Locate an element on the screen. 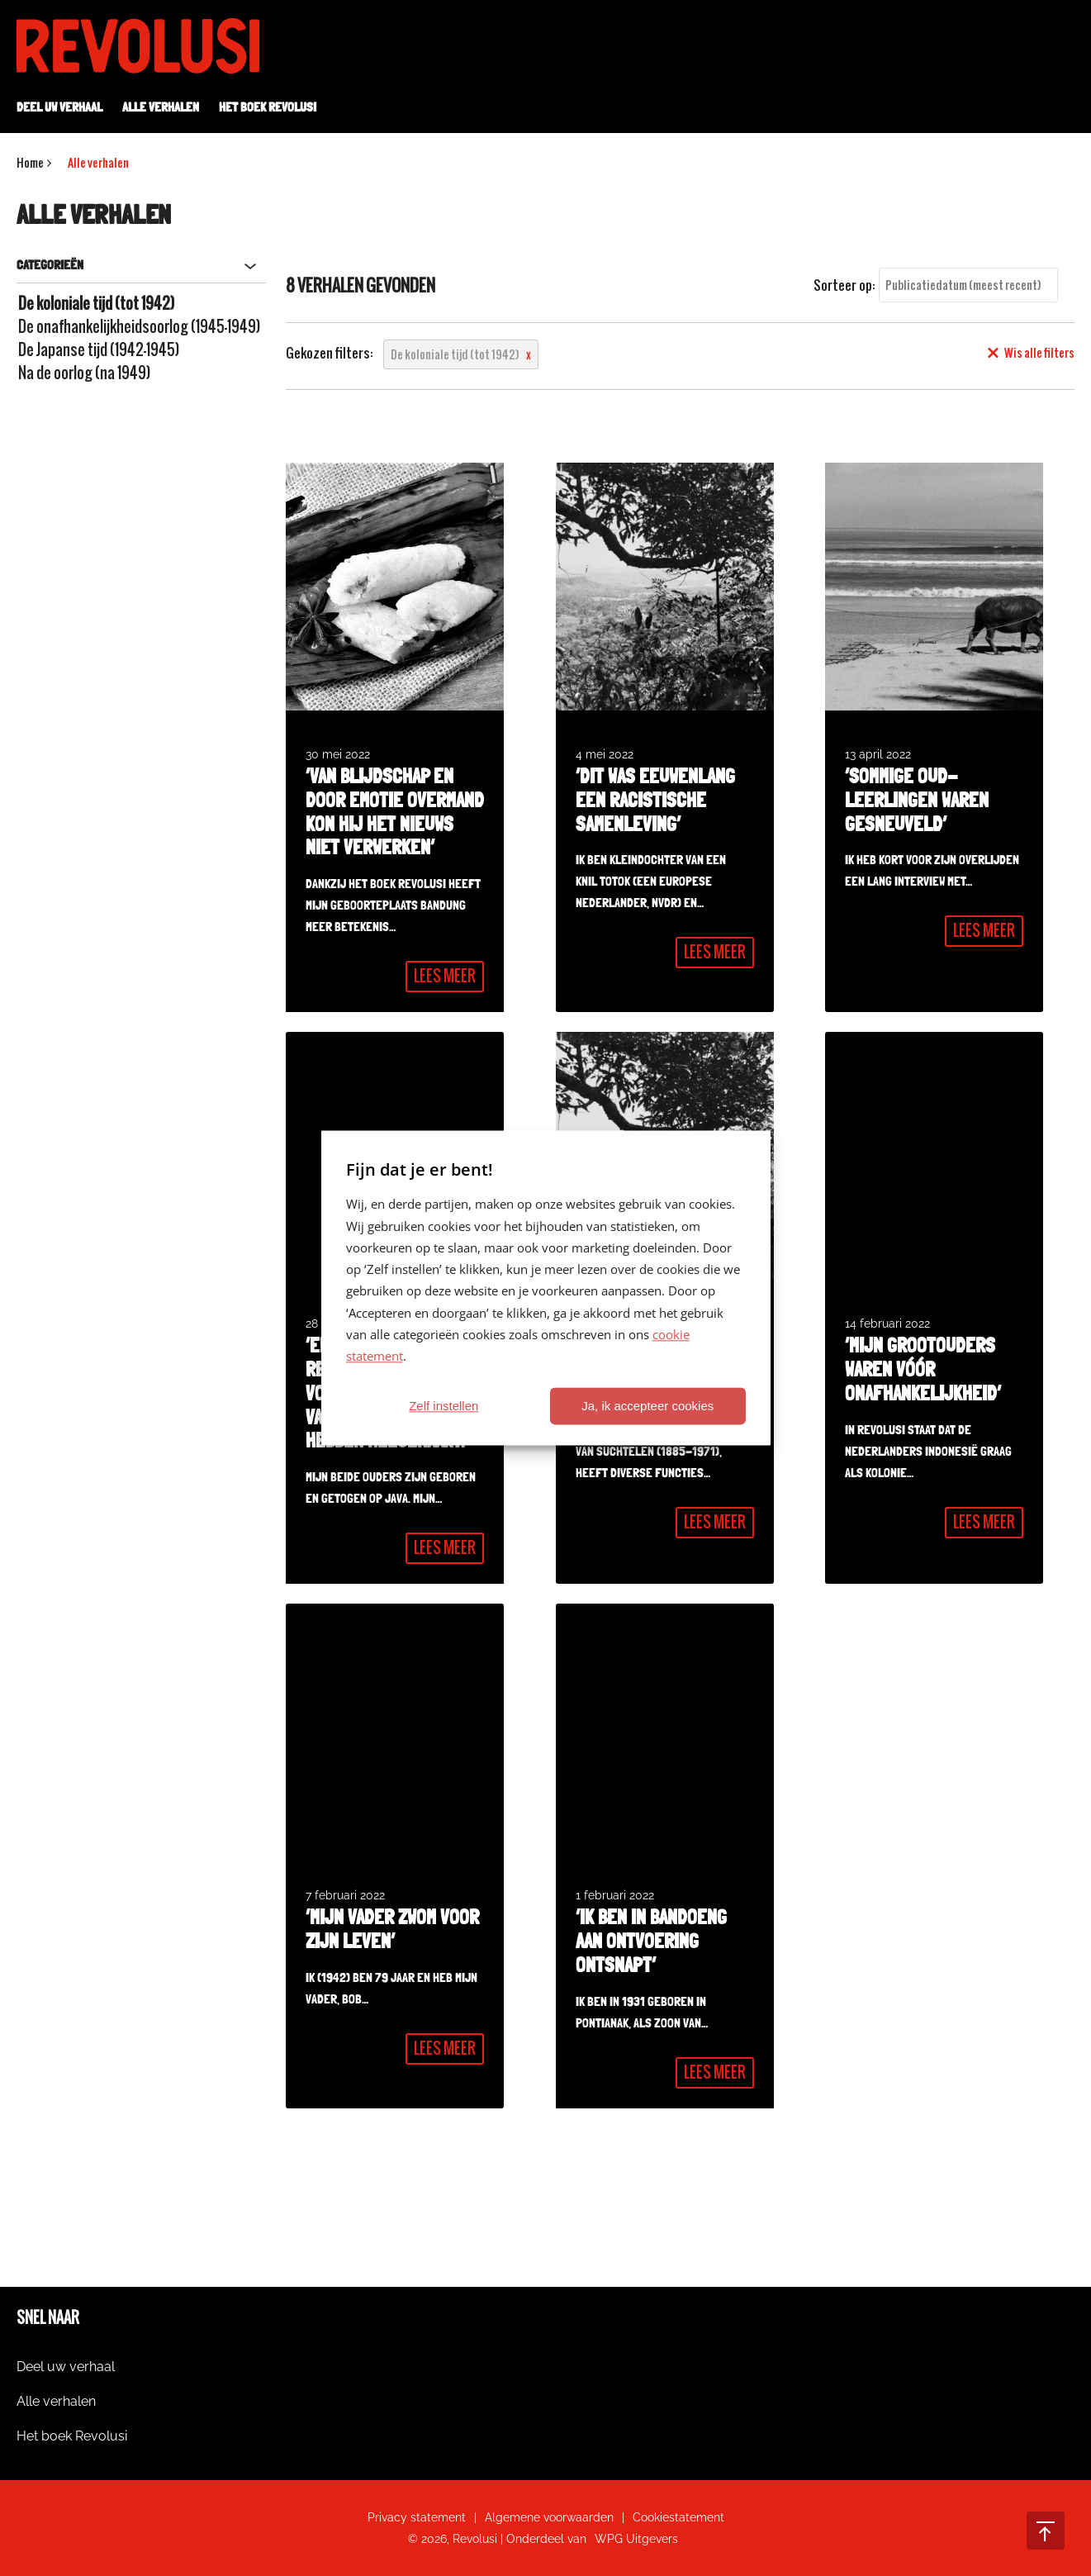  [combobox] is located at coordinates (968, 285).